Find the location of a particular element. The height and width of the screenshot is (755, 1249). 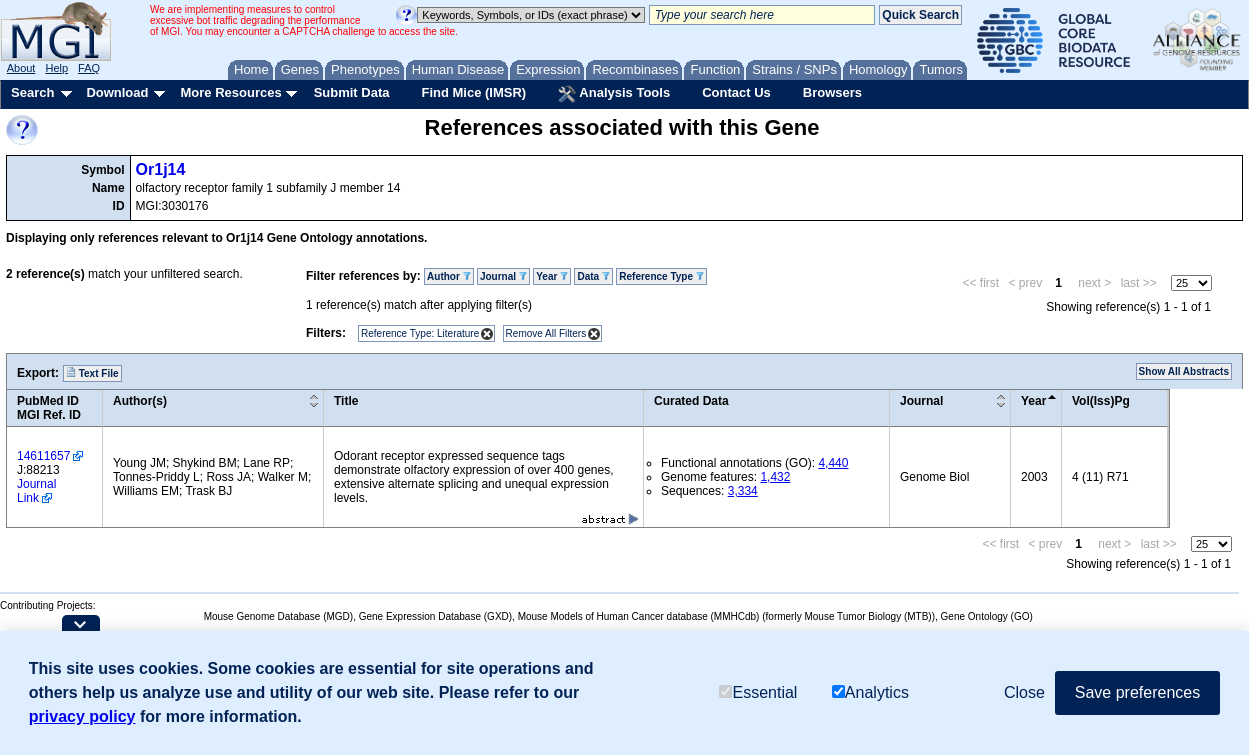

Show All Abstracts is located at coordinates (1184, 371).